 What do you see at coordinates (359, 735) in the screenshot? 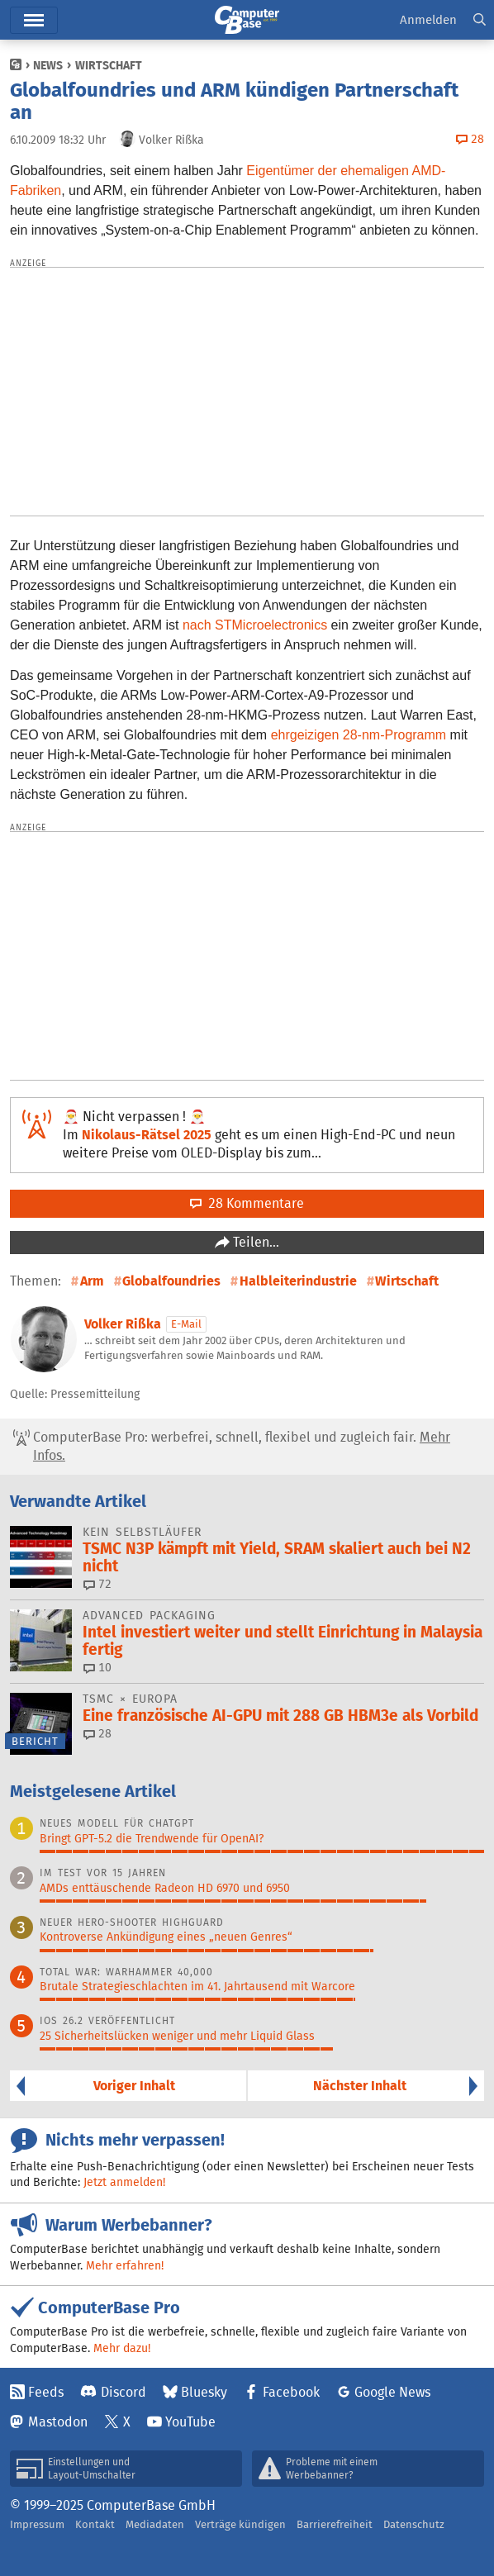
I see `ehrgeizigen 28-nm-Programm` at bounding box center [359, 735].